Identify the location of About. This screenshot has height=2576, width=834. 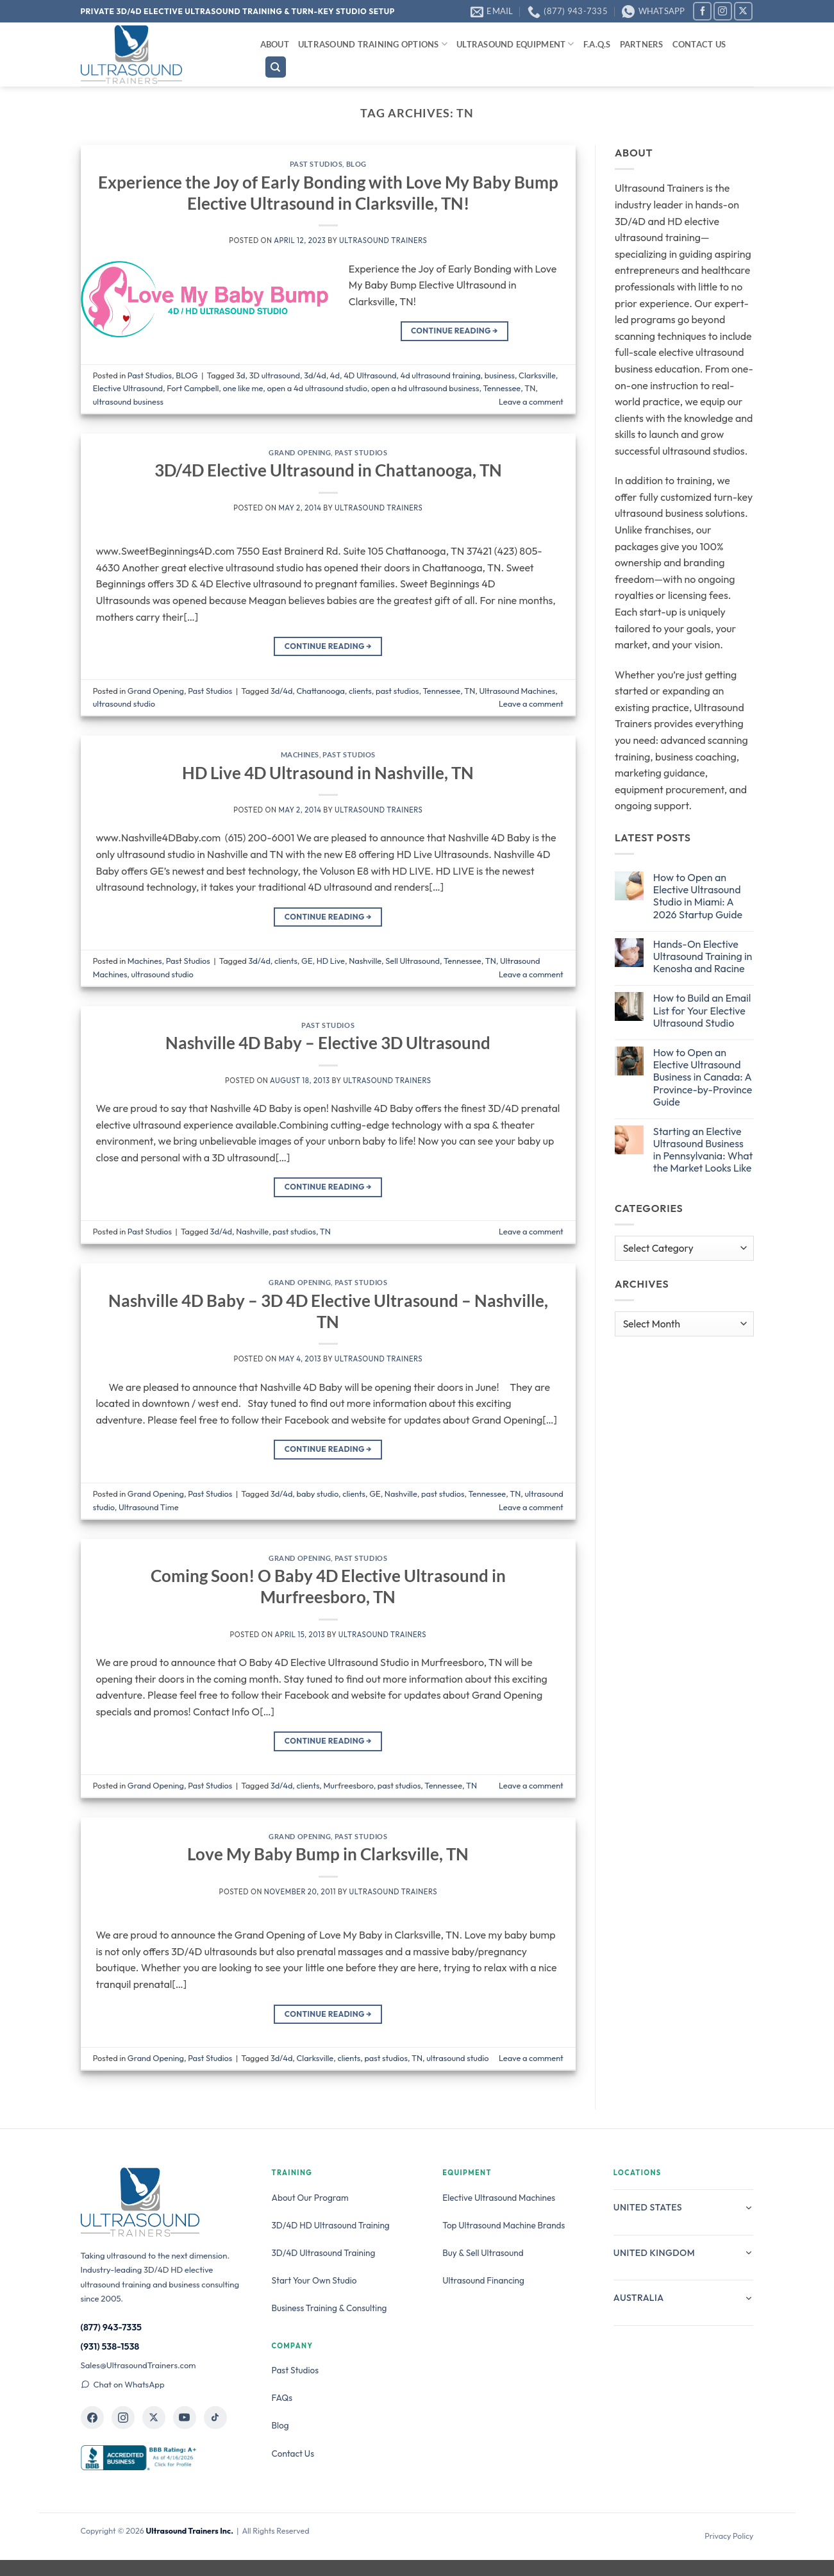
(274, 44).